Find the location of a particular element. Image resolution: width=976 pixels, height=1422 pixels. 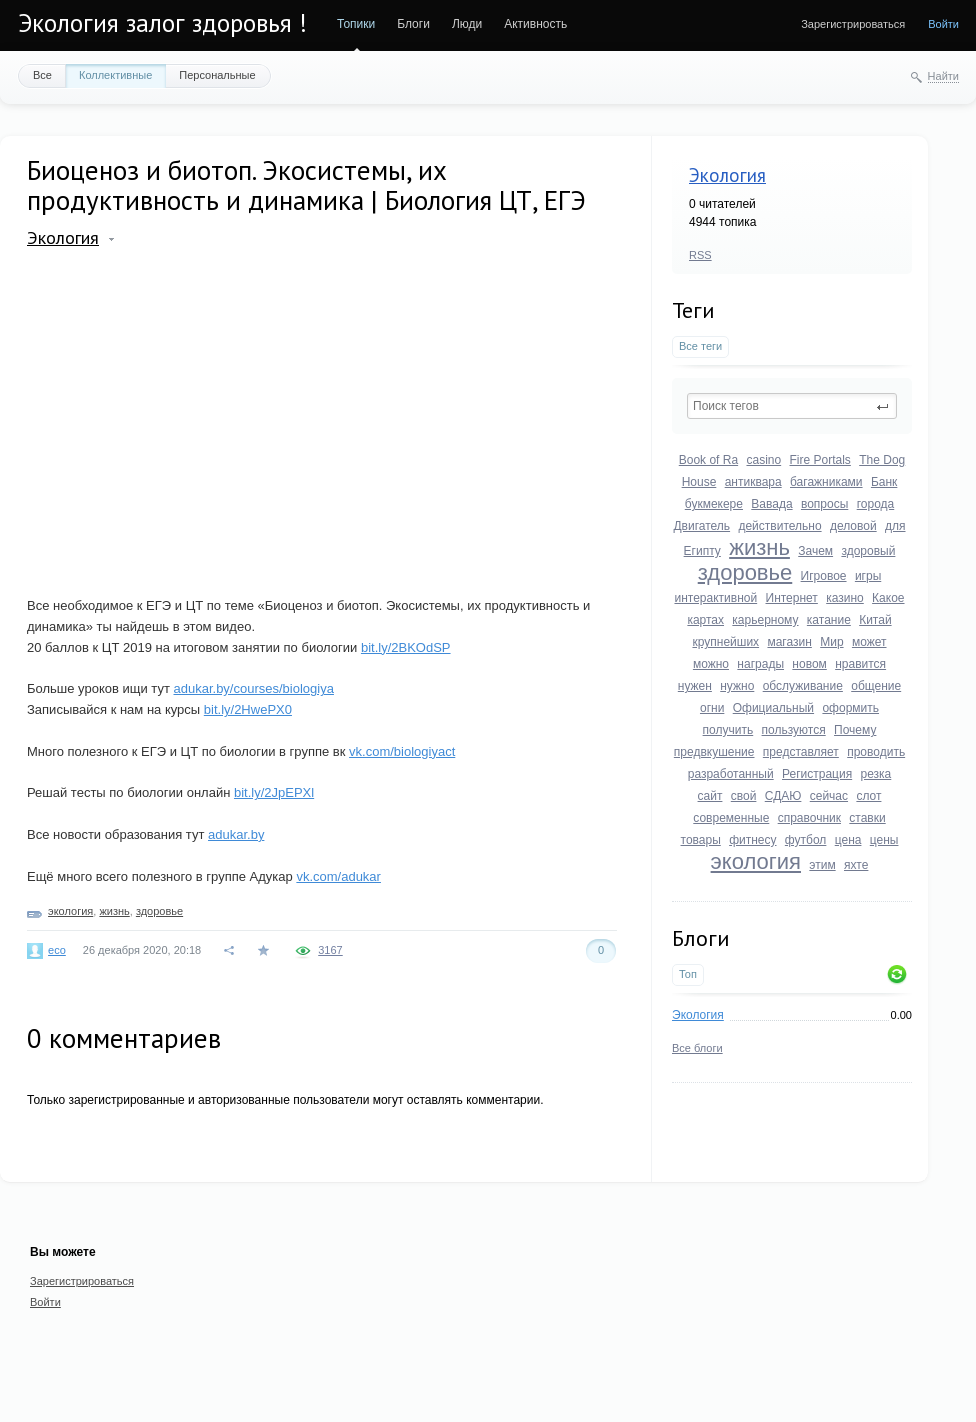

может is located at coordinates (869, 642).